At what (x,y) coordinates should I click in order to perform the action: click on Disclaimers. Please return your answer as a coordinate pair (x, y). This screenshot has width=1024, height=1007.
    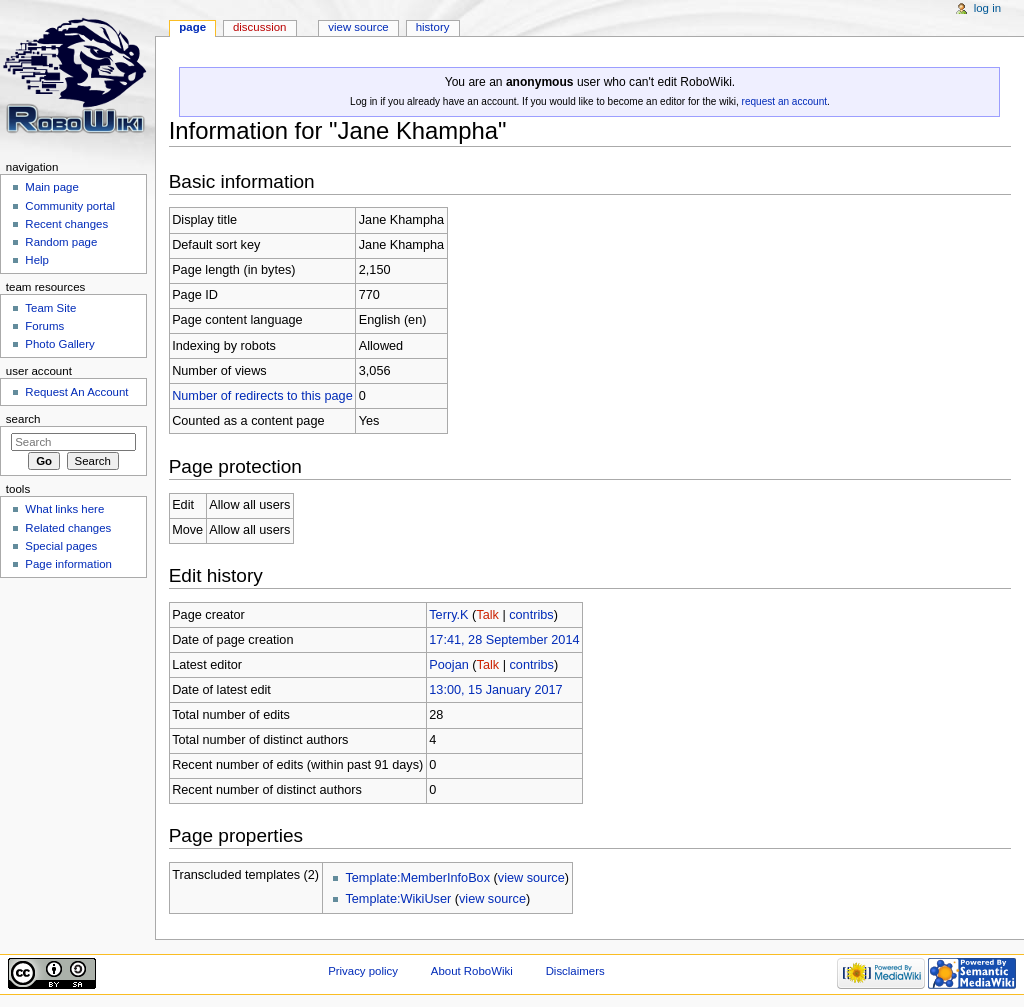
    Looking at the image, I should click on (575, 971).